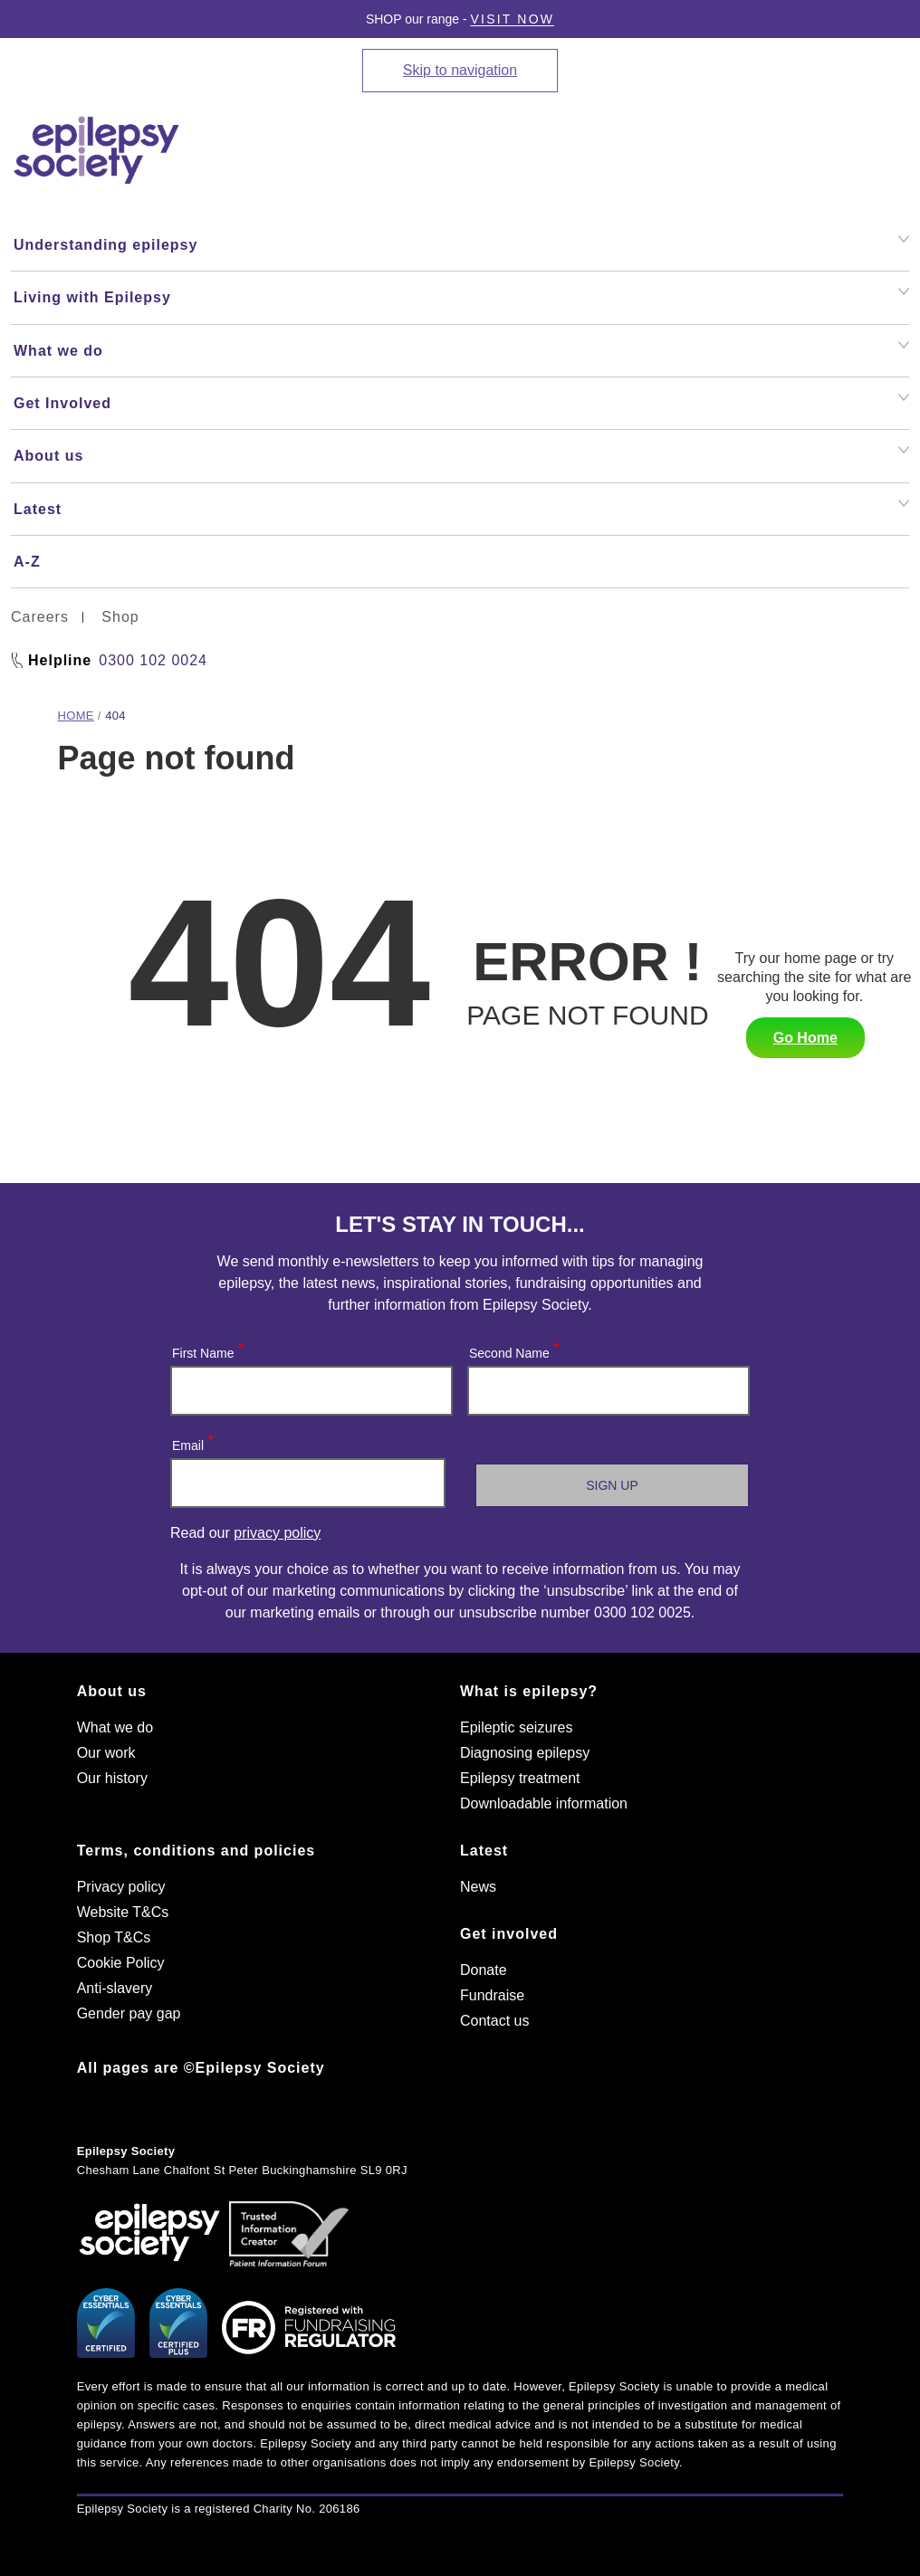 Image resolution: width=920 pixels, height=2576 pixels. What do you see at coordinates (196, 1850) in the screenshot?
I see `Terms, conditions and policies` at bounding box center [196, 1850].